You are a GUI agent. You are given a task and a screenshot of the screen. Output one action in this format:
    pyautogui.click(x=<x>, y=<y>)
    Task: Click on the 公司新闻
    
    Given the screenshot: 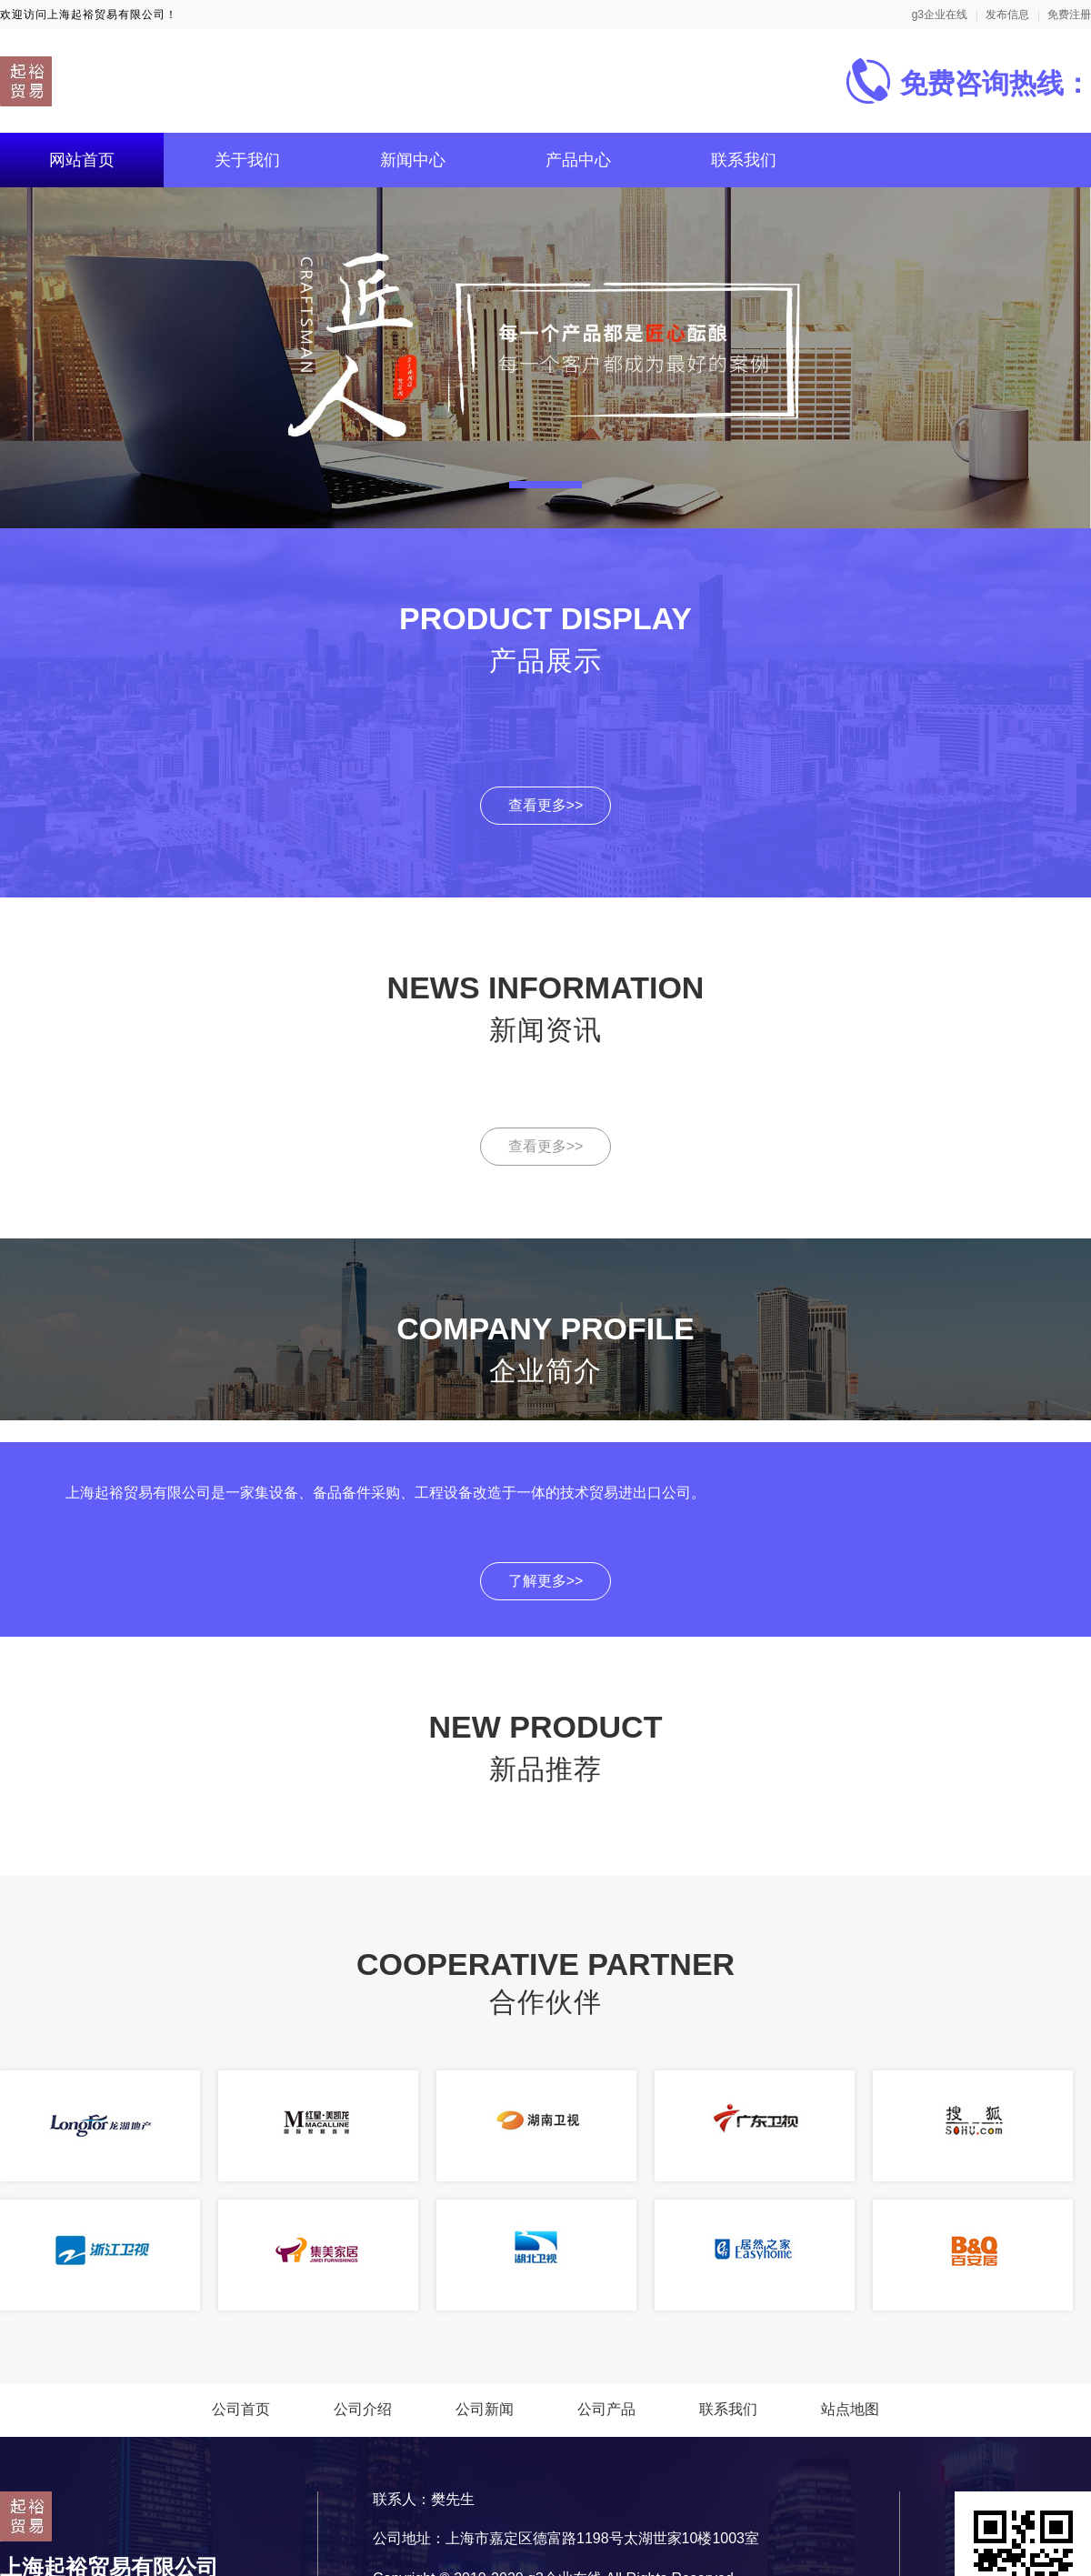 What is the action you would take?
    pyautogui.click(x=484, y=2409)
    